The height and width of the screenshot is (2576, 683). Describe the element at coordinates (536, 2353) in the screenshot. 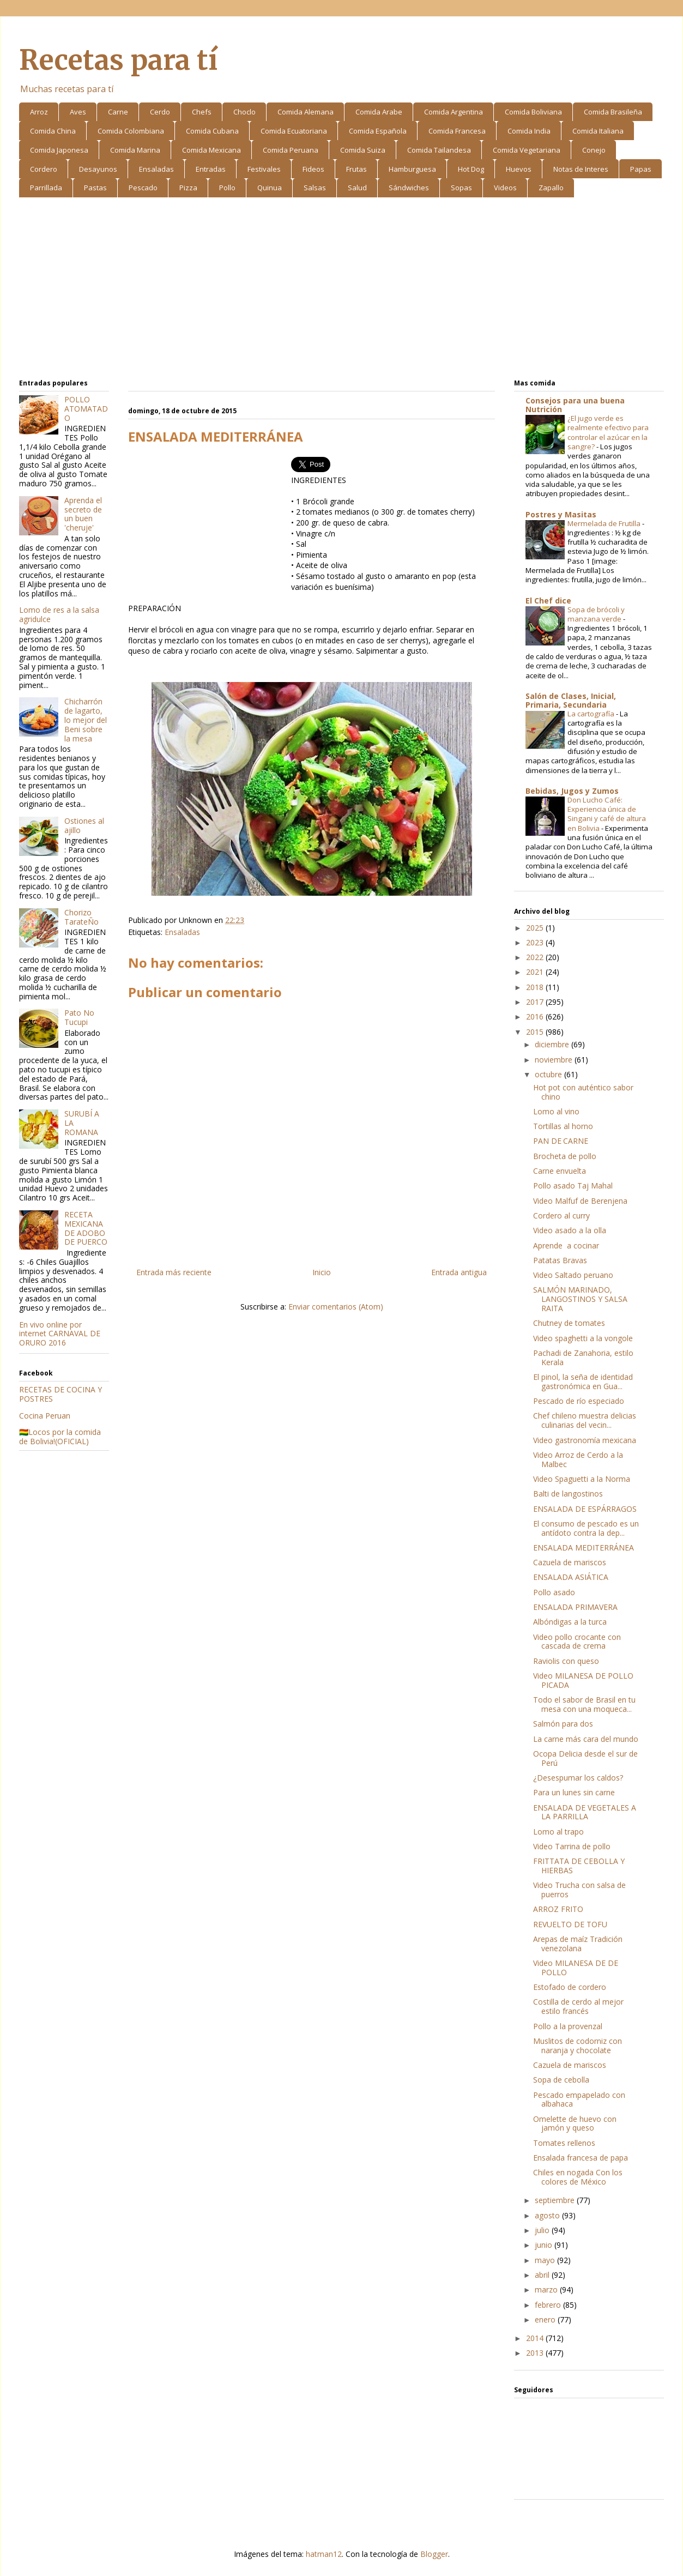

I see `2013` at that location.